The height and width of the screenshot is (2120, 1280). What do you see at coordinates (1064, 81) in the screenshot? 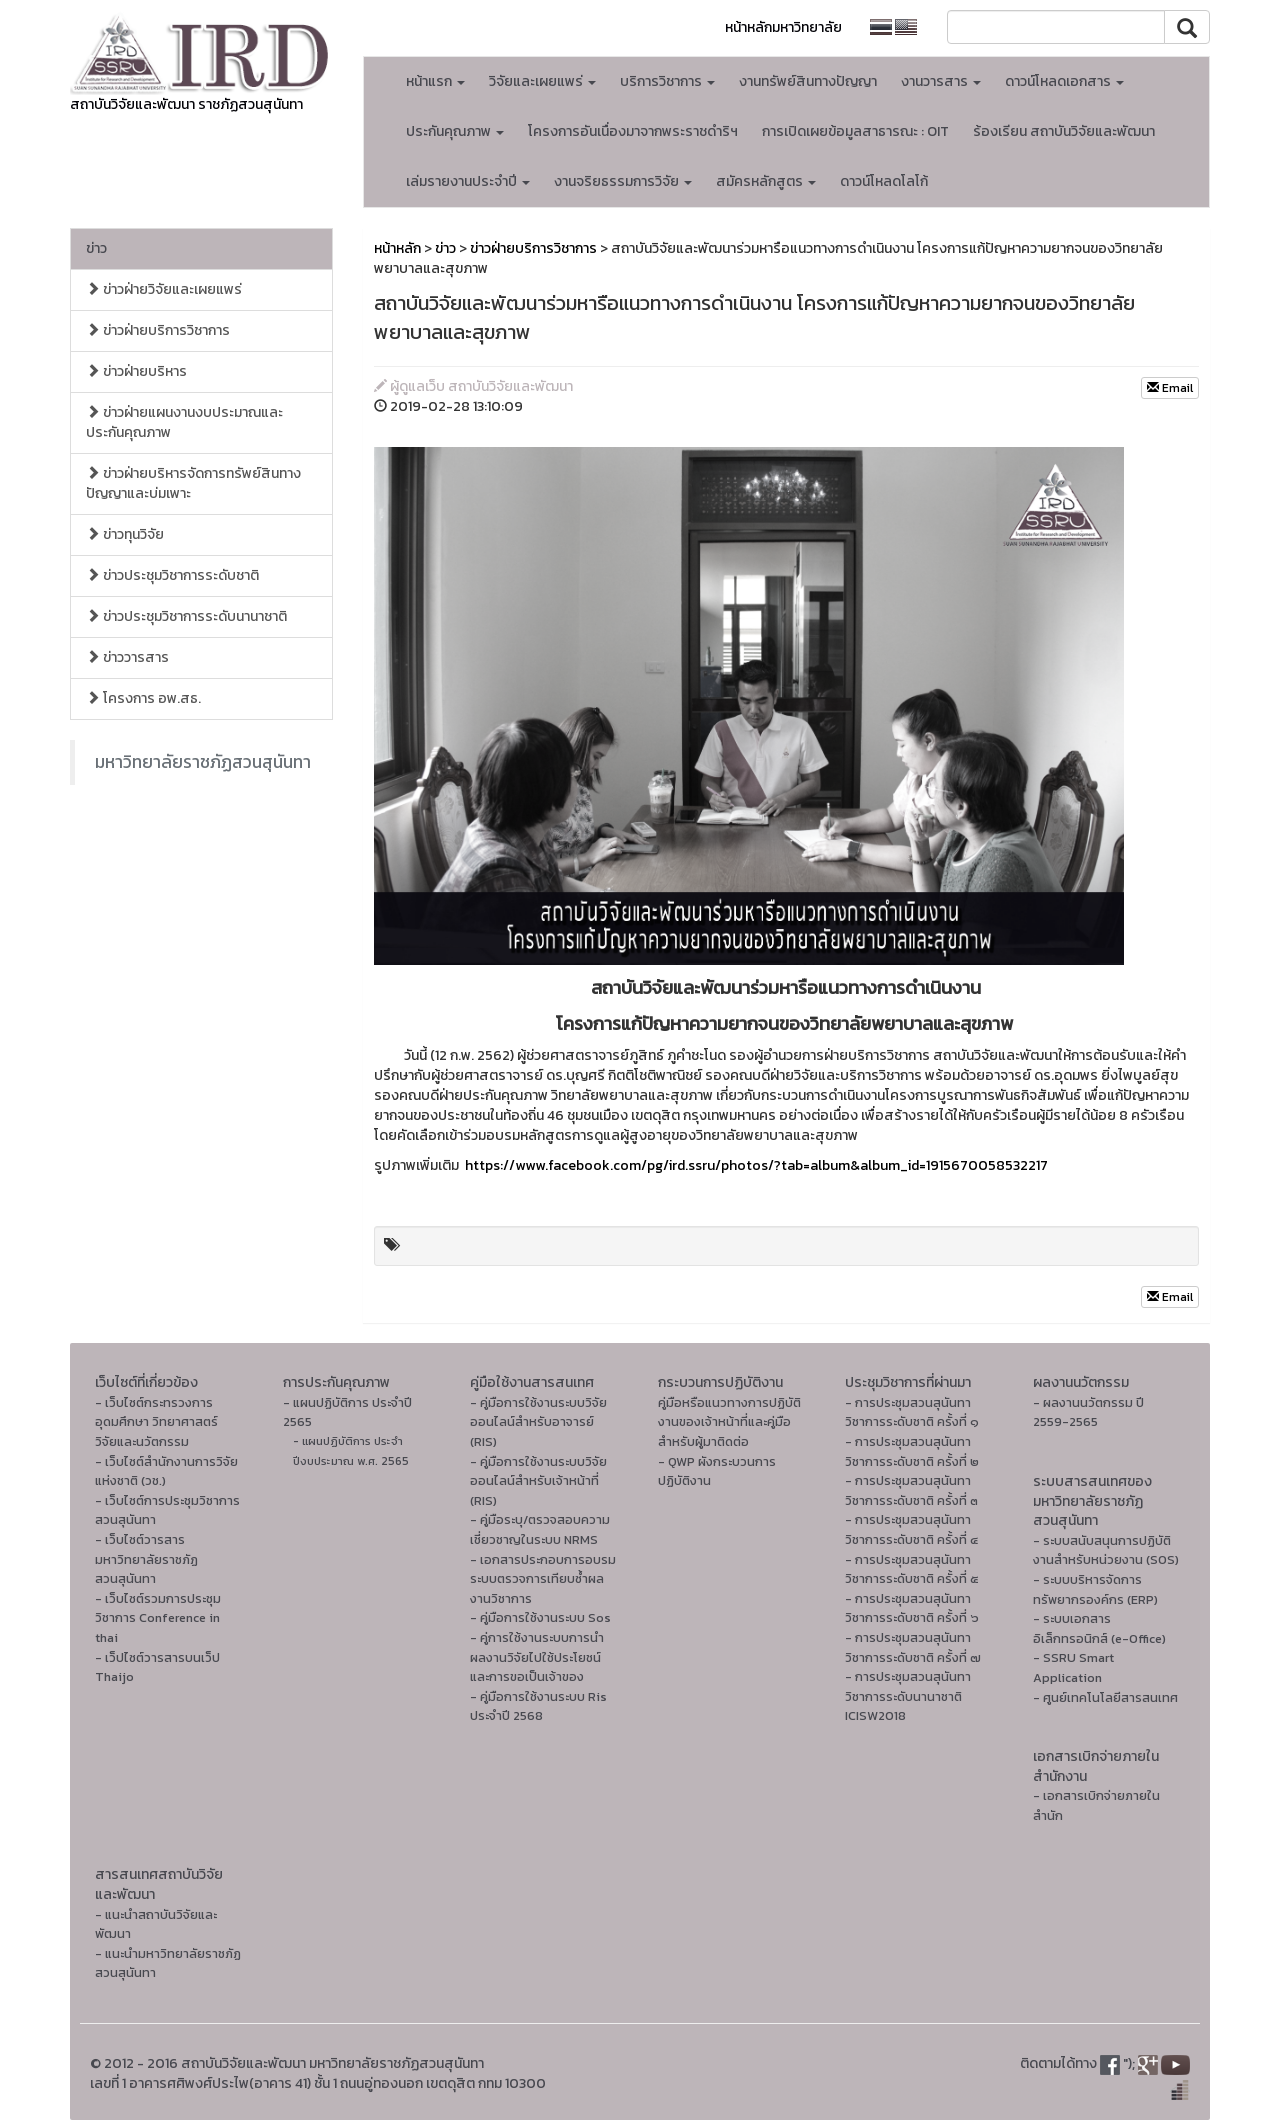
I see `ดาวน์โหลดเอกสาร [button]` at bounding box center [1064, 81].